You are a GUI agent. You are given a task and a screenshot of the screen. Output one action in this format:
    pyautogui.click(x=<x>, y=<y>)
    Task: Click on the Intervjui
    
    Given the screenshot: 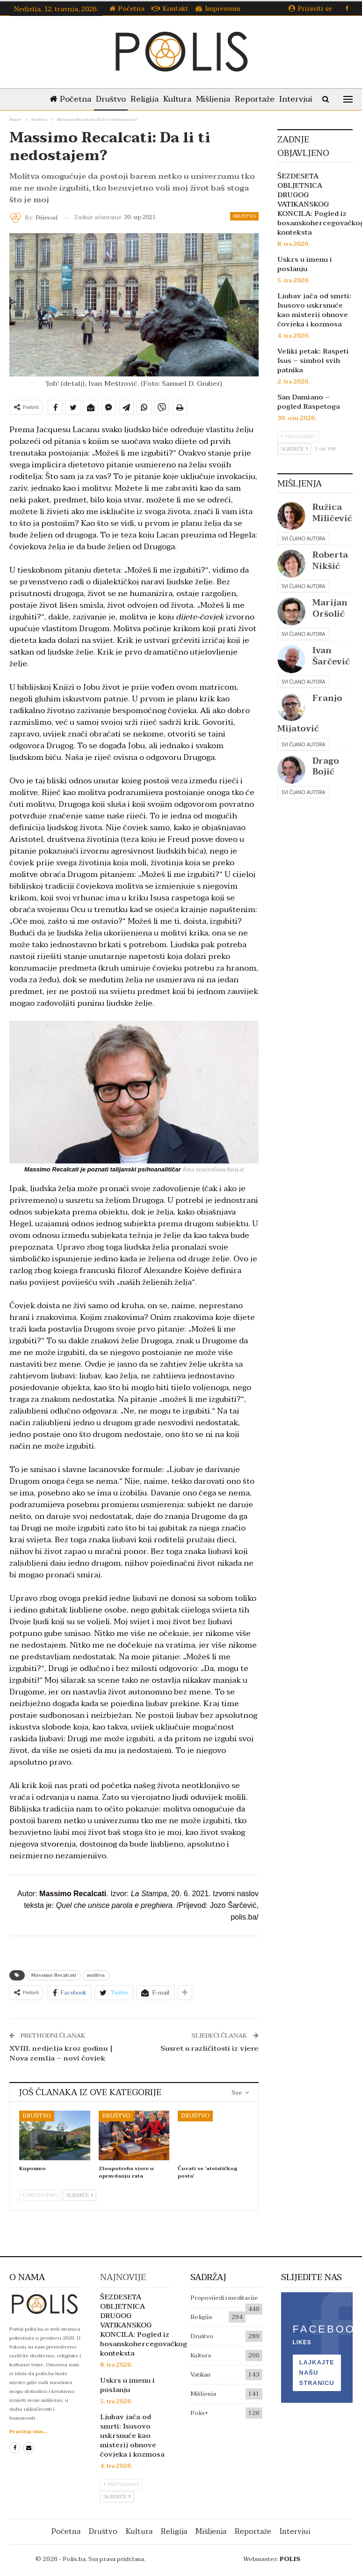 What is the action you would take?
    pyautogui.click(x=295, y=2531)
    